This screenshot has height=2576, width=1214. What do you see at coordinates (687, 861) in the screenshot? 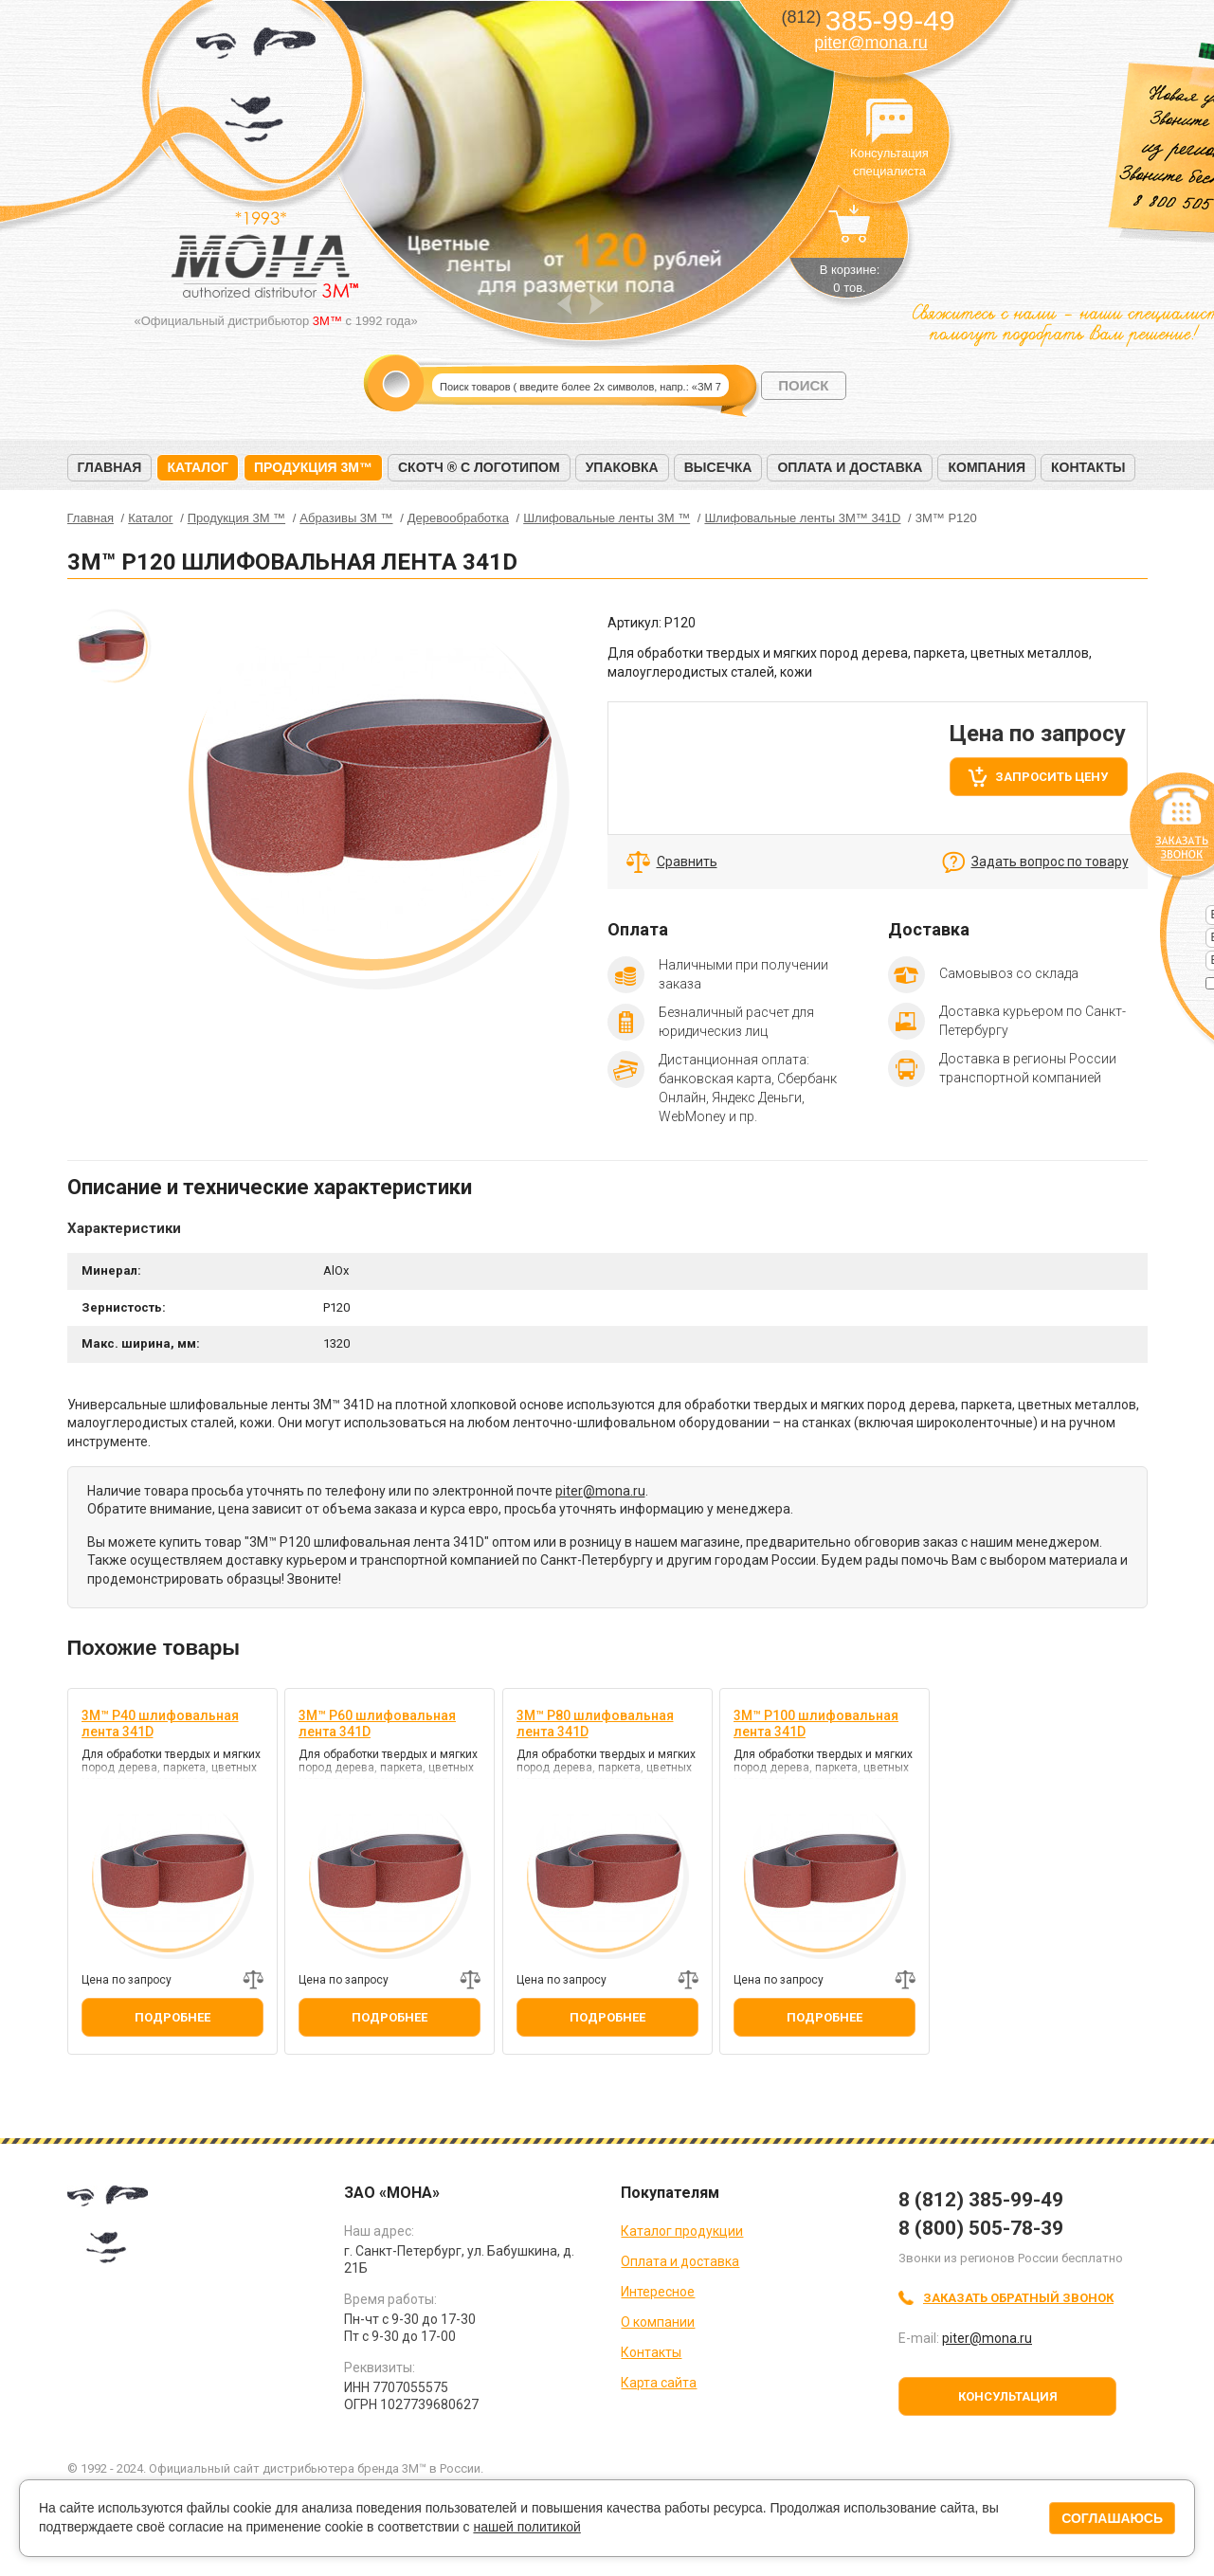
I see `Сравнить` at bounding box center [687, 861].